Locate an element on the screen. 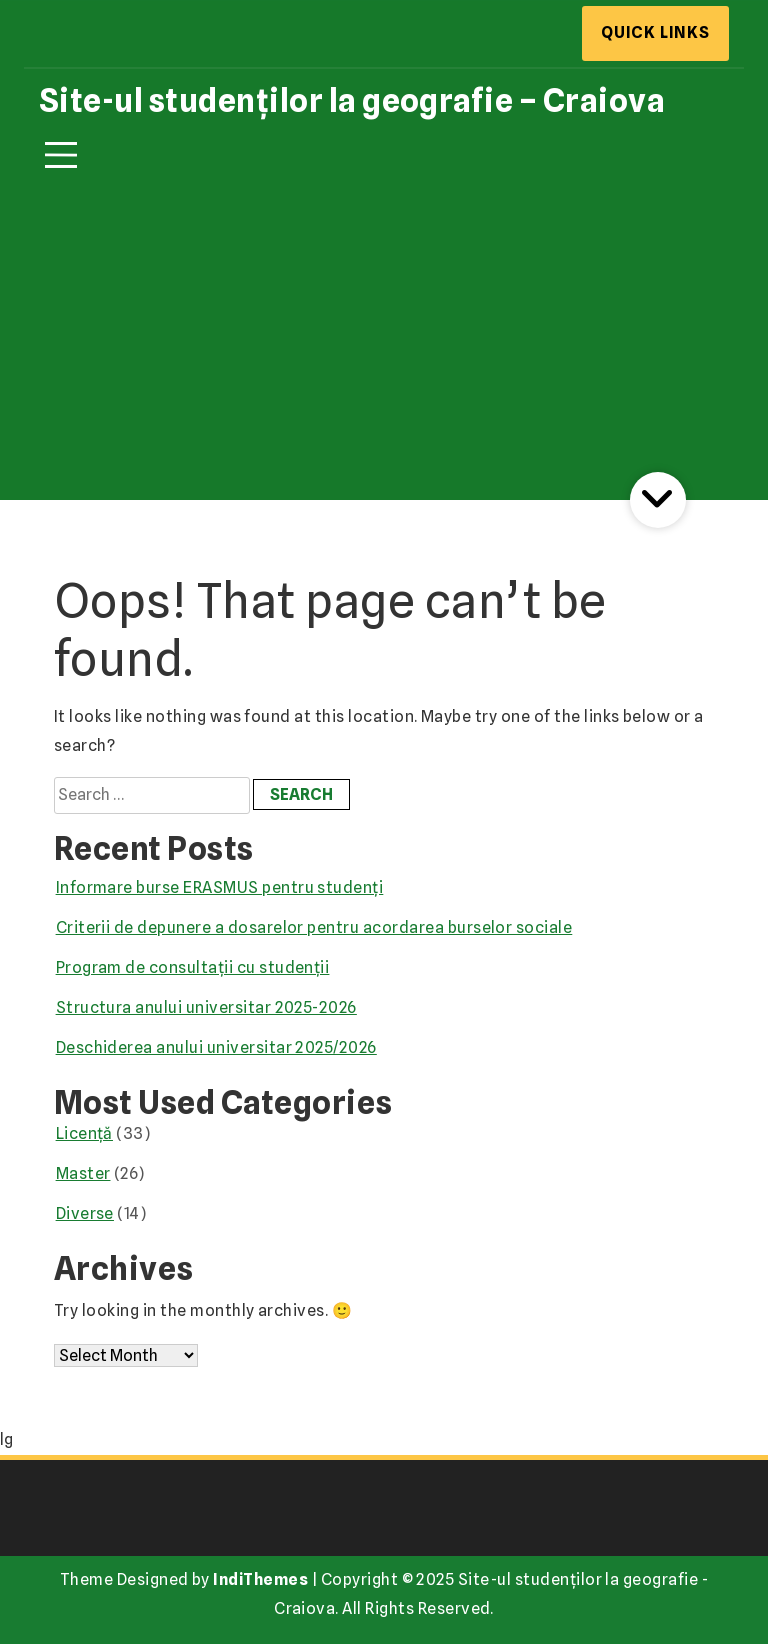  Structura anului universitar 2025-2026 is located at coordinates (206, 1007).